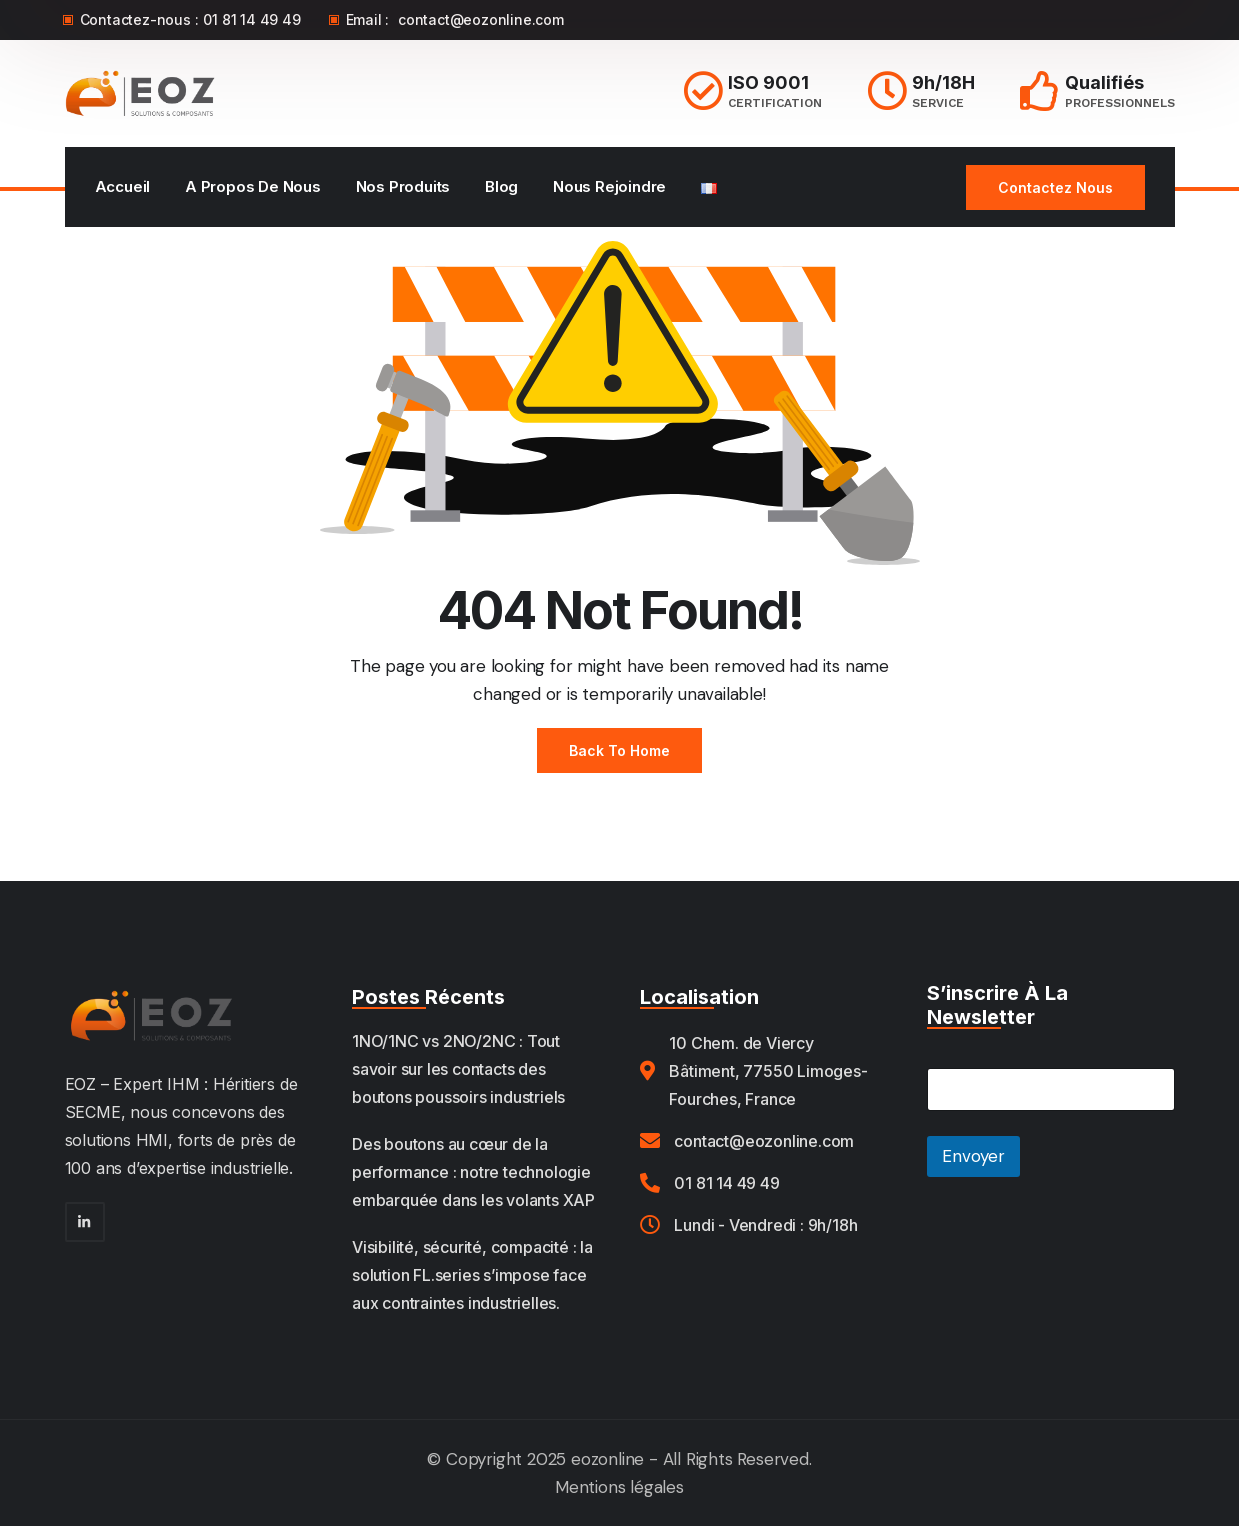  What do you see at coordinates (1055, 187) in the screenshot?
I see `Contactez nous` at bounding box center [1055, 187].